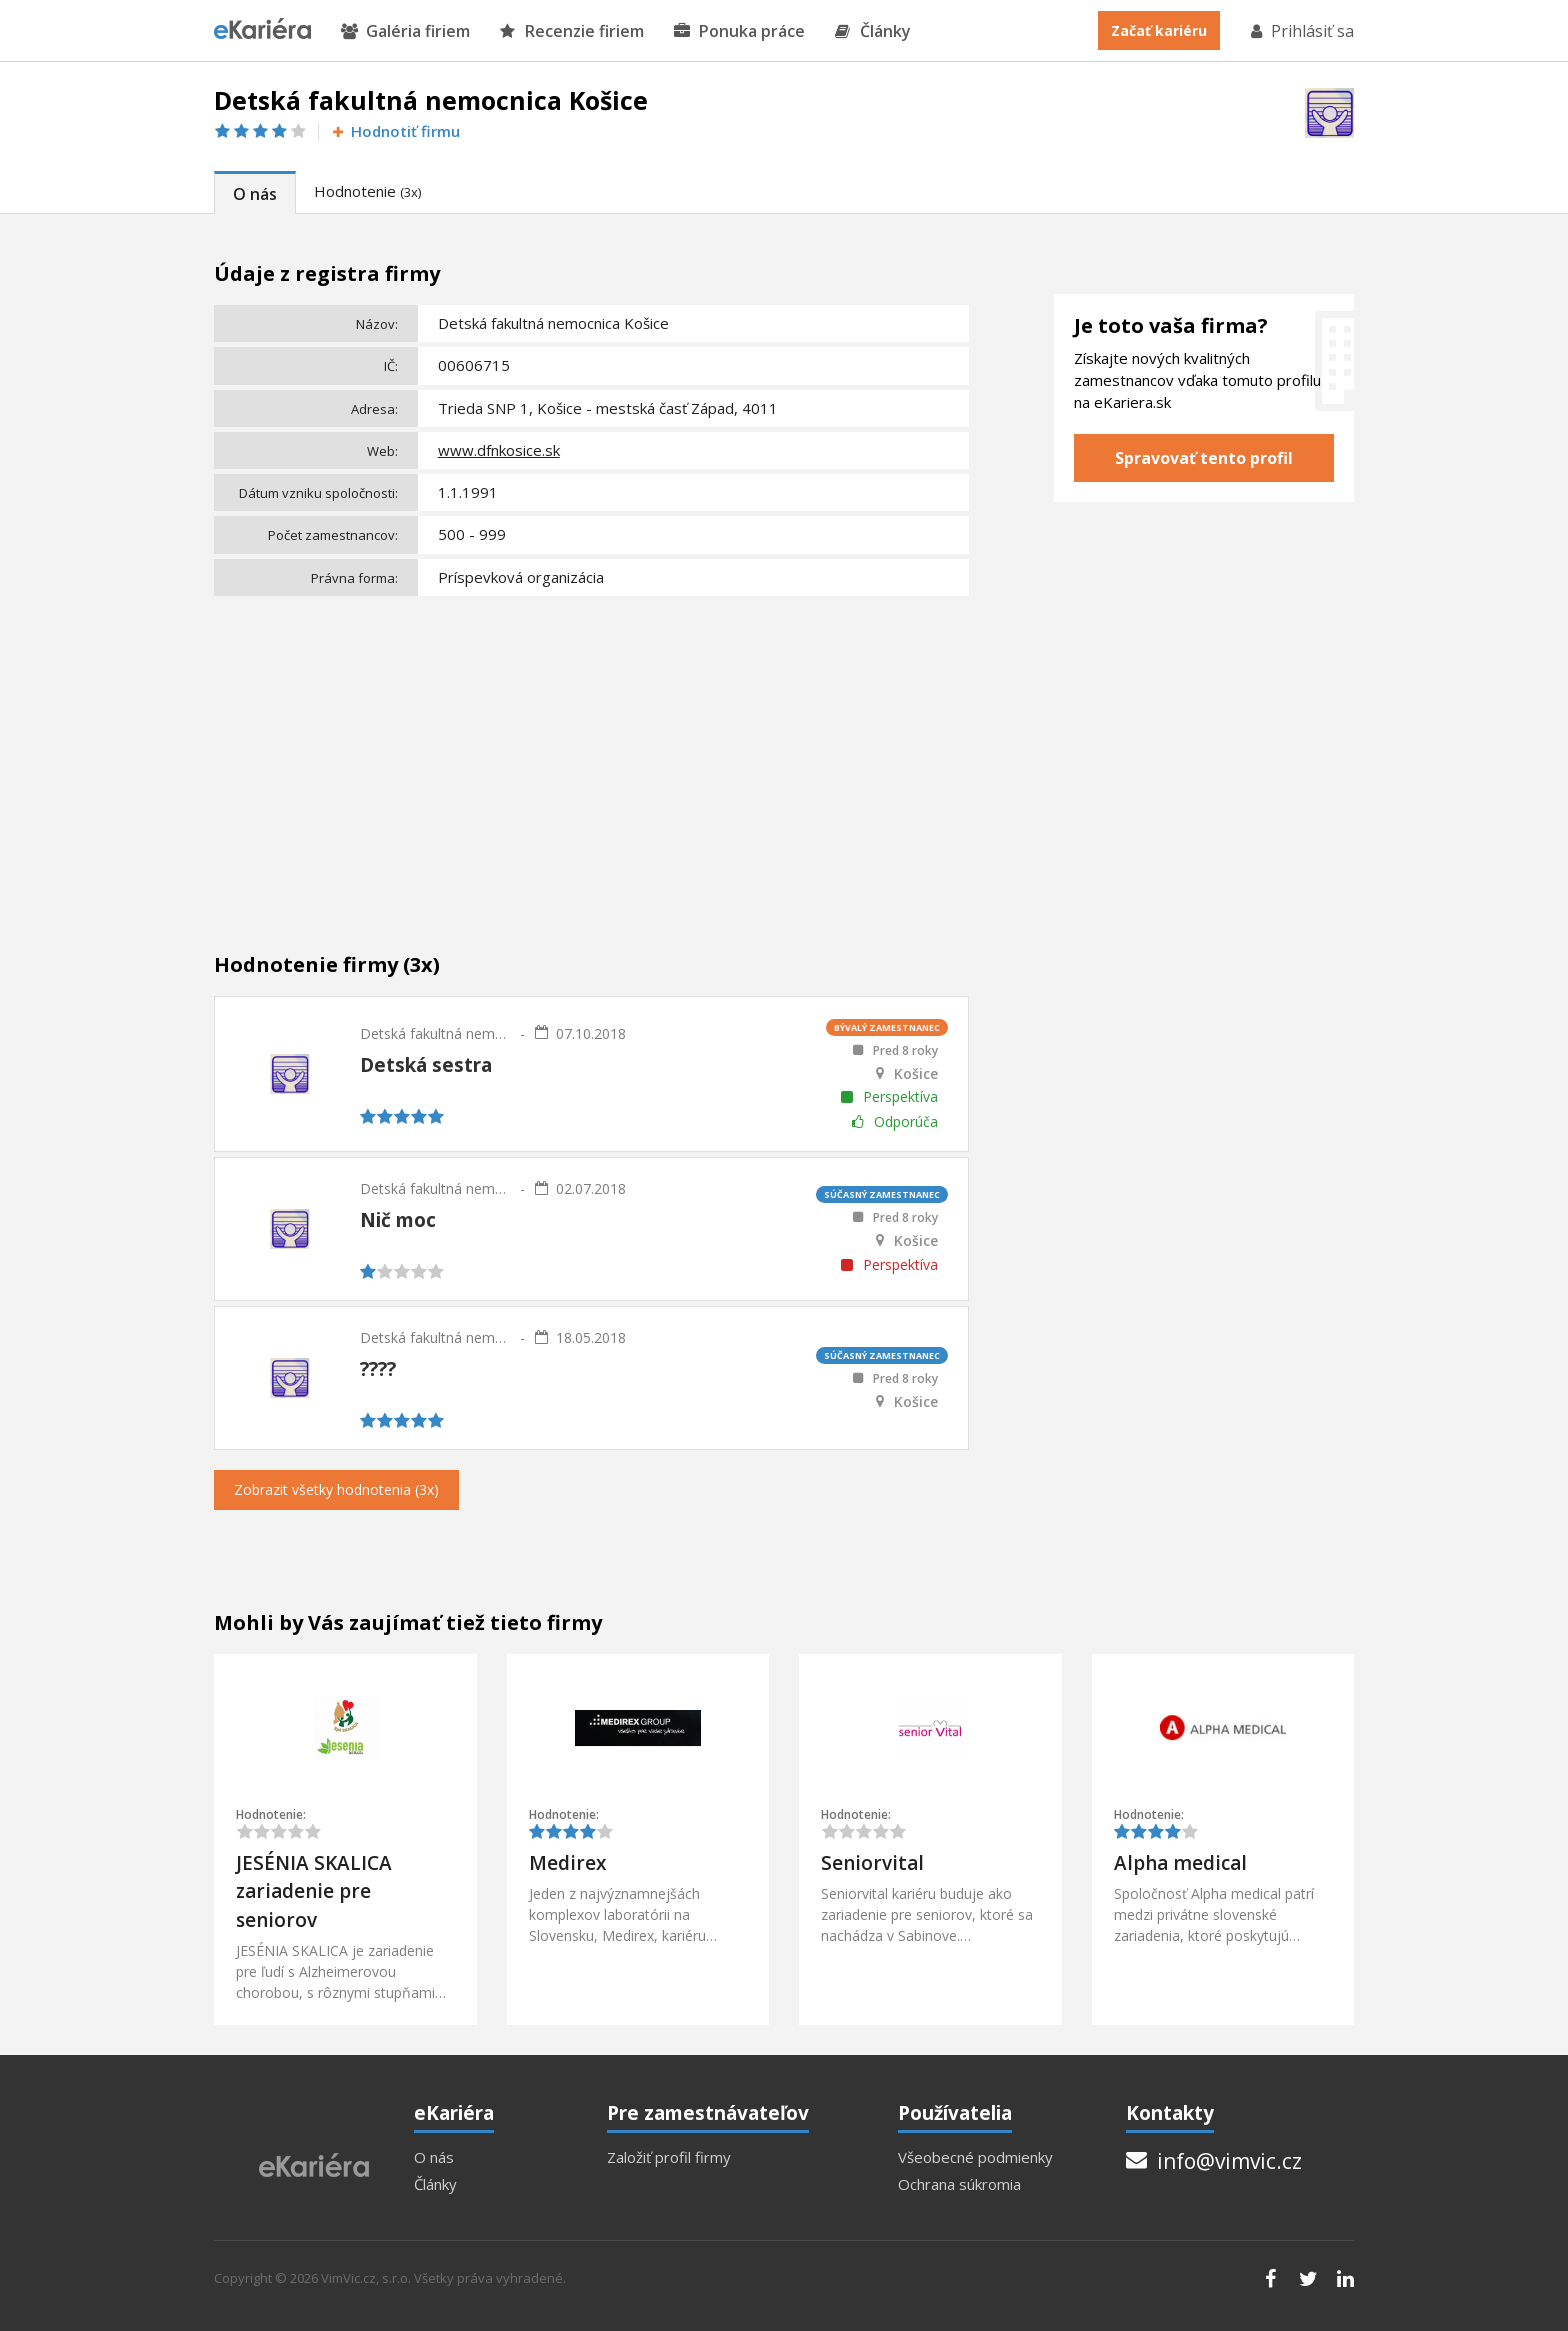 The height and width of the screenshot is (2331, 1568). What do you see at coordinates (378, 1369) in the screenshot?
I see `????` at bounding box center [378, 1369].